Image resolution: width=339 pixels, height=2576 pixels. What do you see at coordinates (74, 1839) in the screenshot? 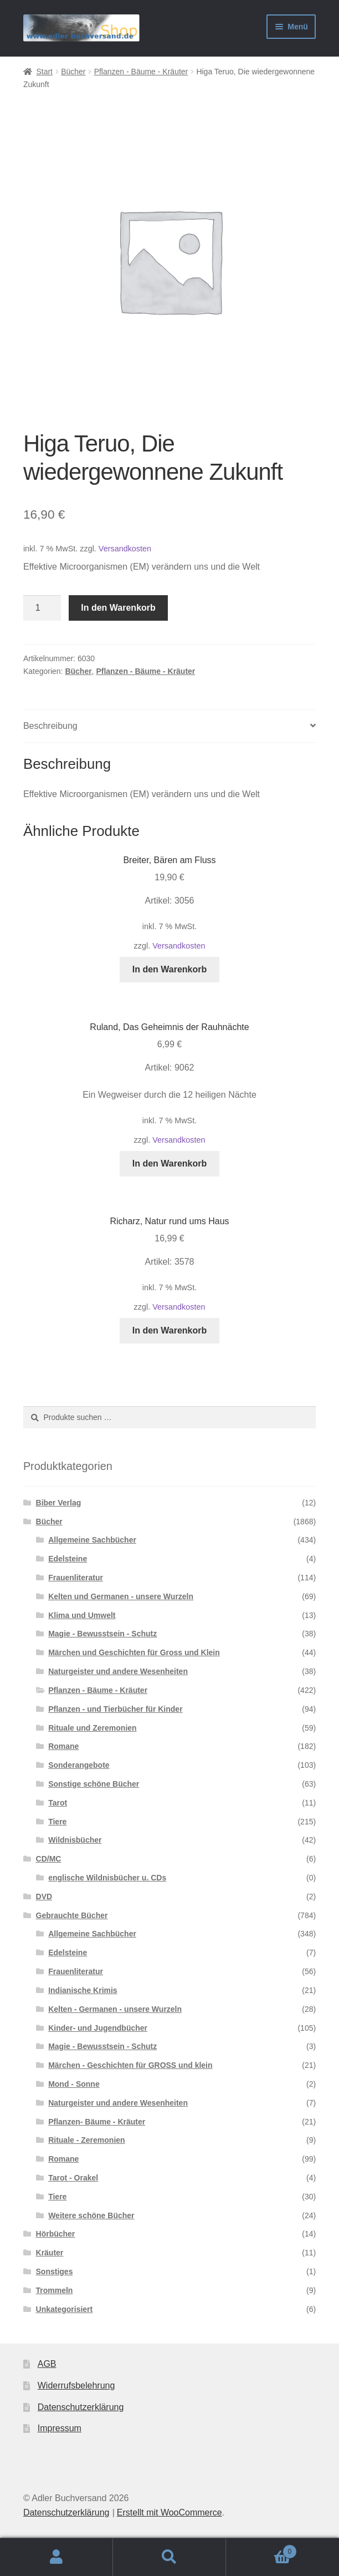
I see `Wildnisbücher` at bounding box center [74, 1839].